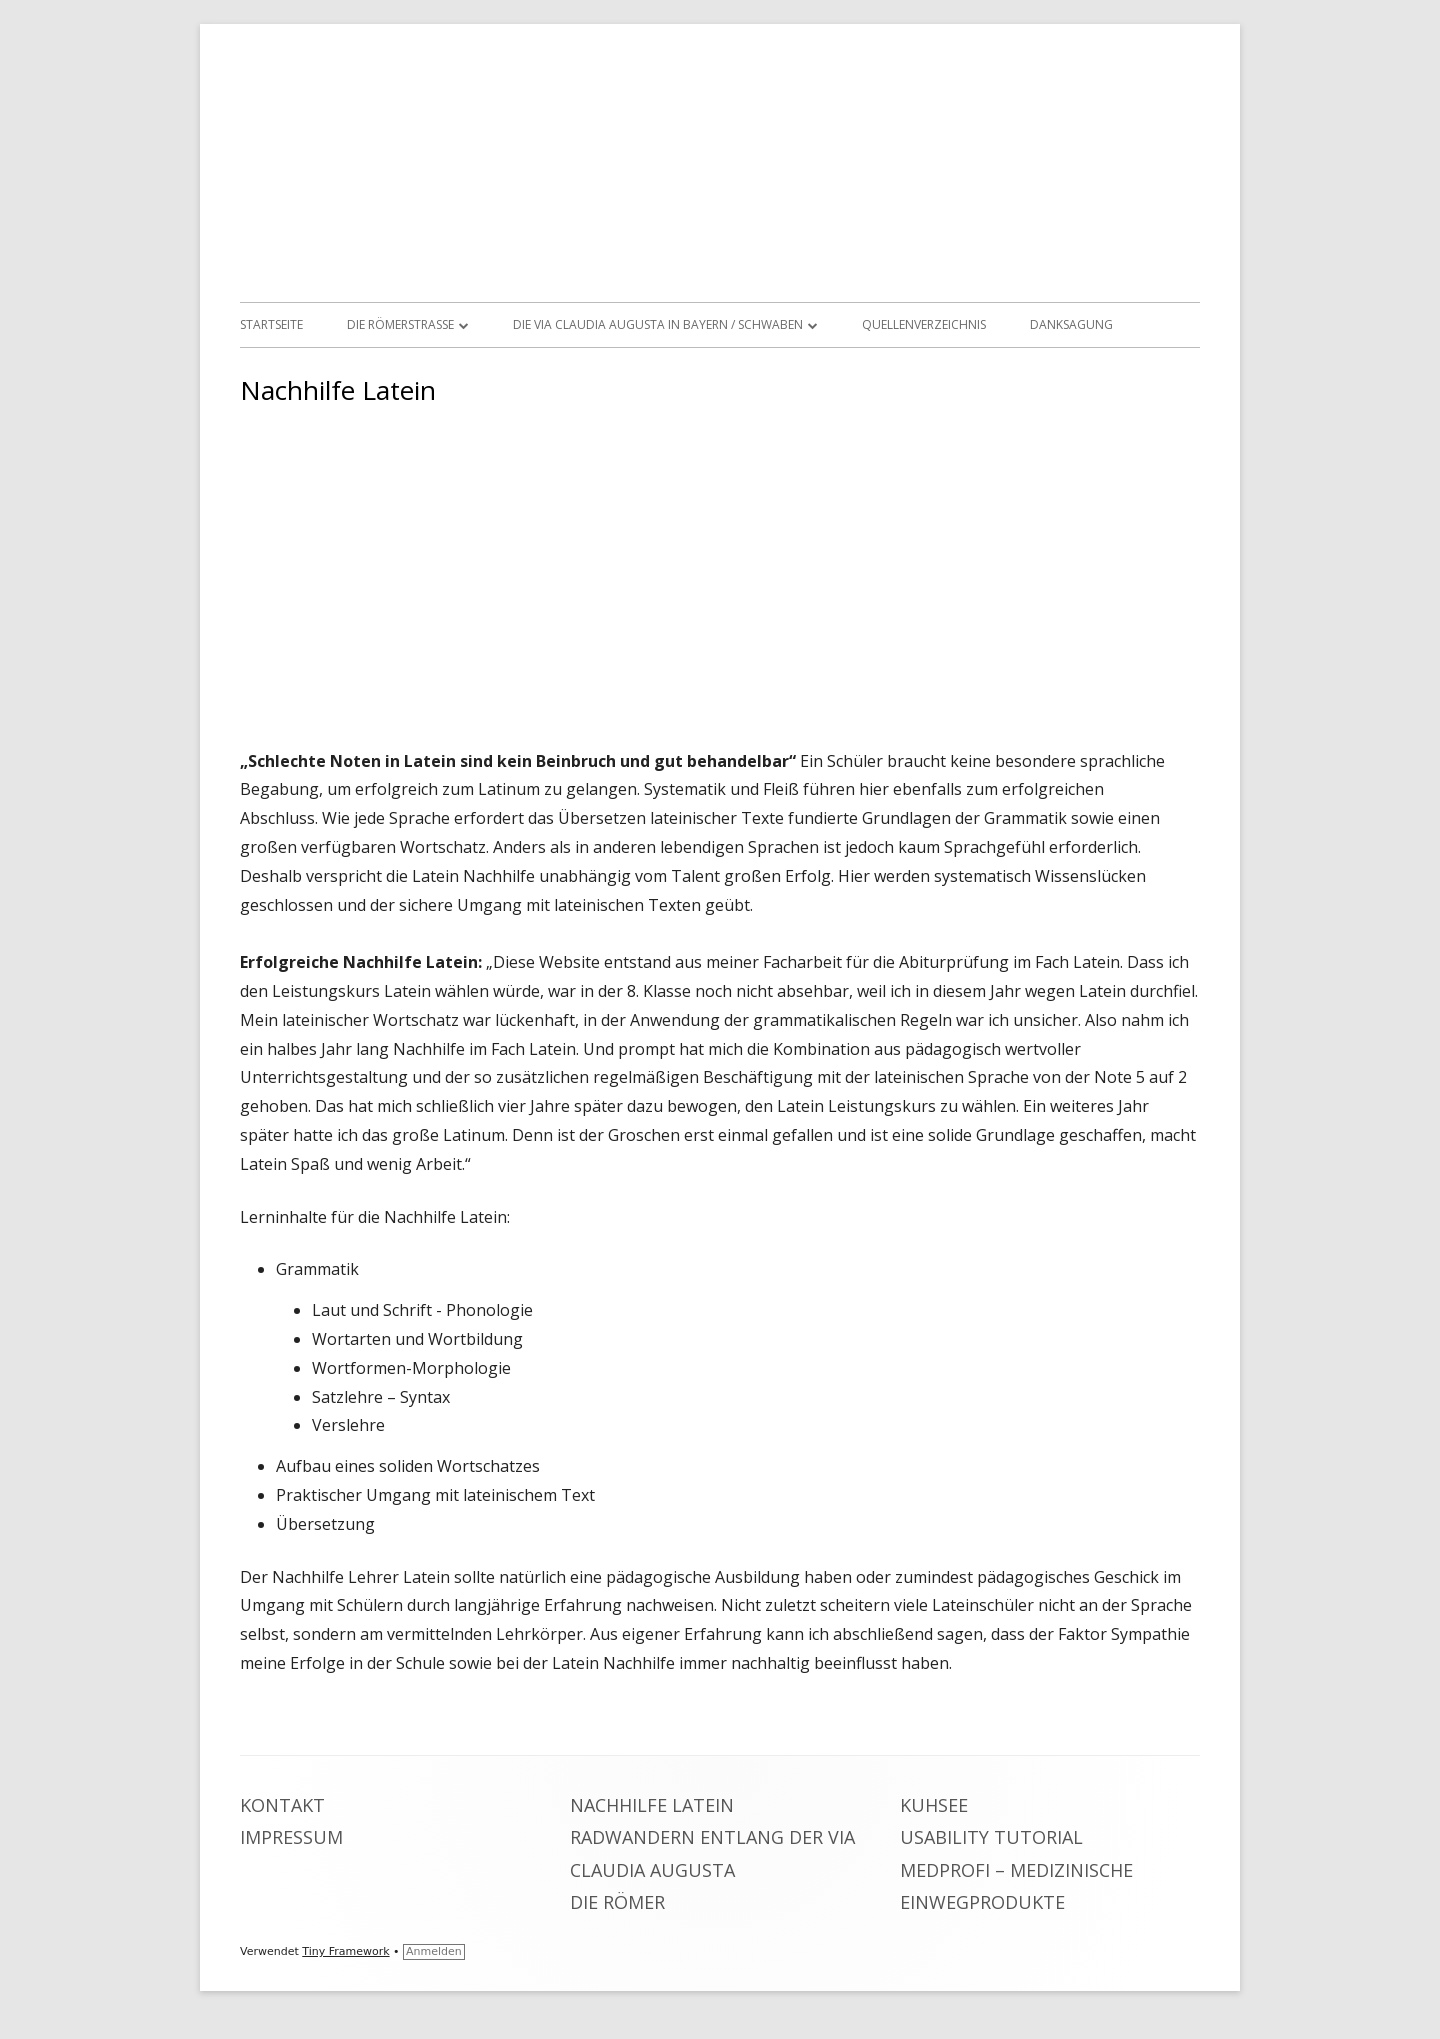  Describe the element at coordinates (1071, 324) in the screenshot. I see `Danksagung` at that location.